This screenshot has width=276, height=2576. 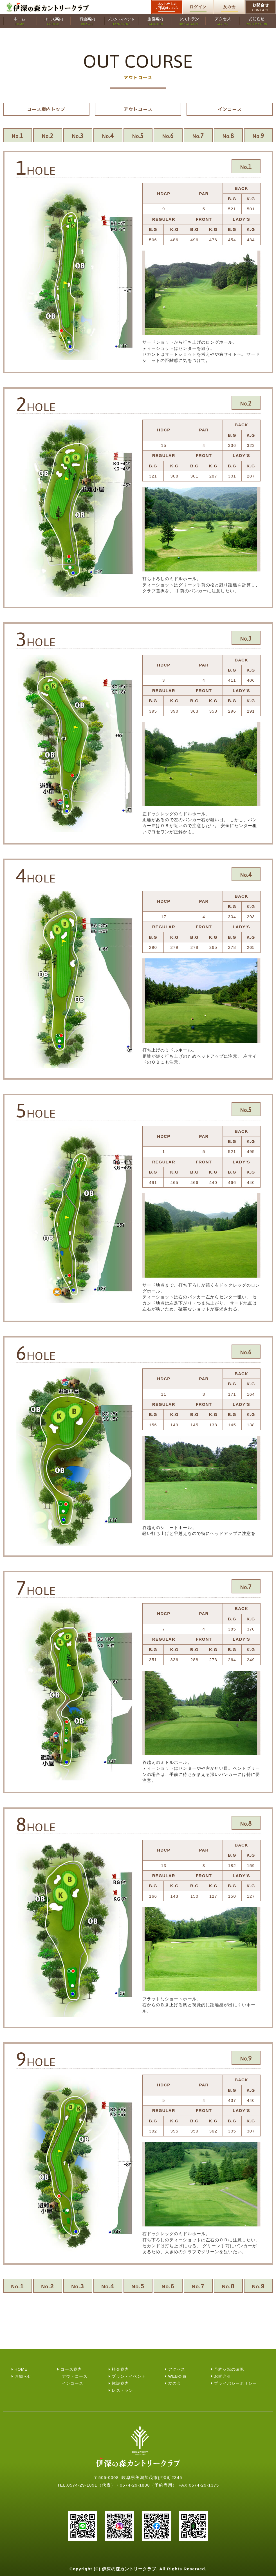 I want to click on アクセス, so click(x=176, y=2369).